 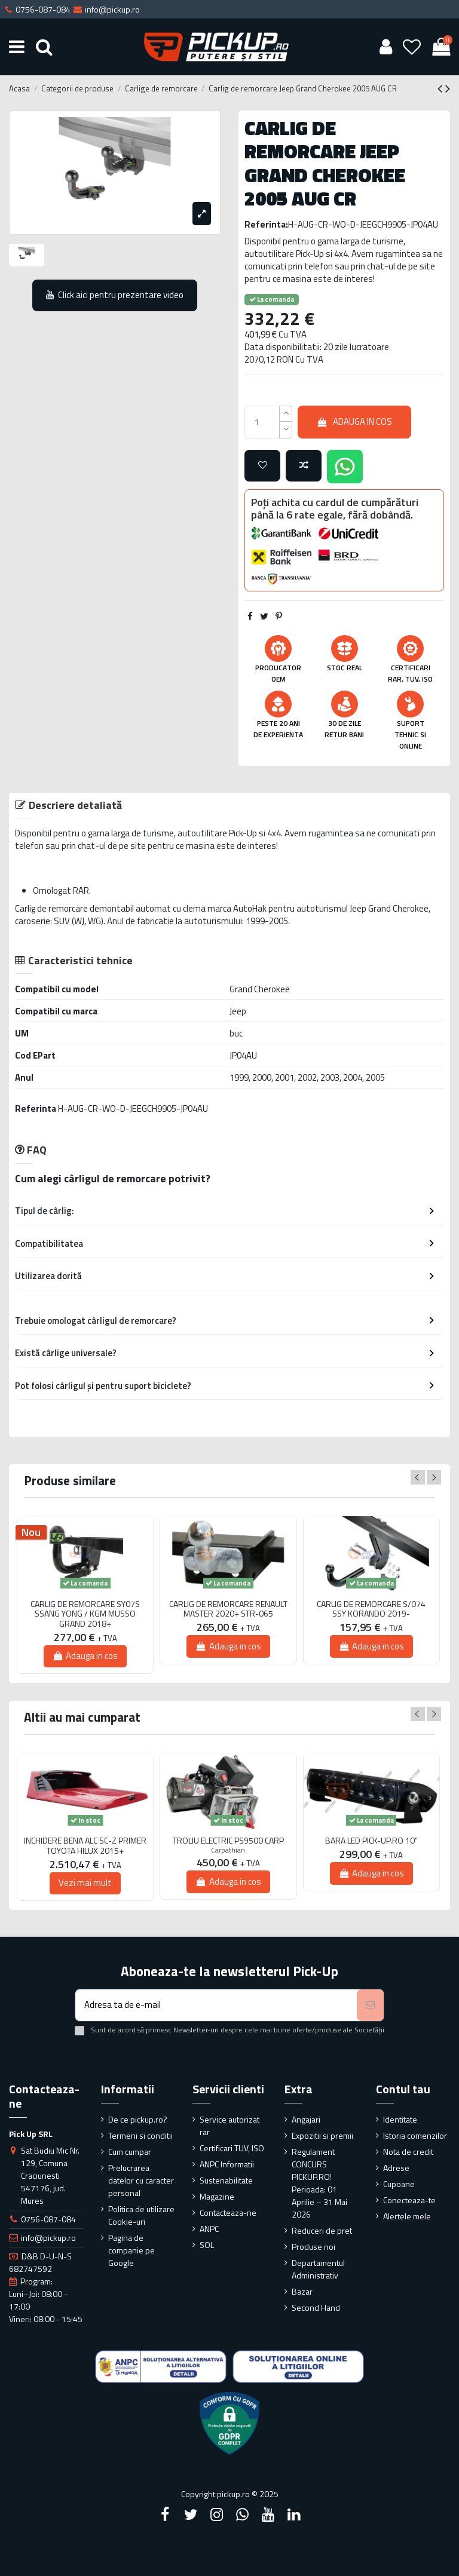 I want to click on [Google Plus], so click(x=242, y=2514).